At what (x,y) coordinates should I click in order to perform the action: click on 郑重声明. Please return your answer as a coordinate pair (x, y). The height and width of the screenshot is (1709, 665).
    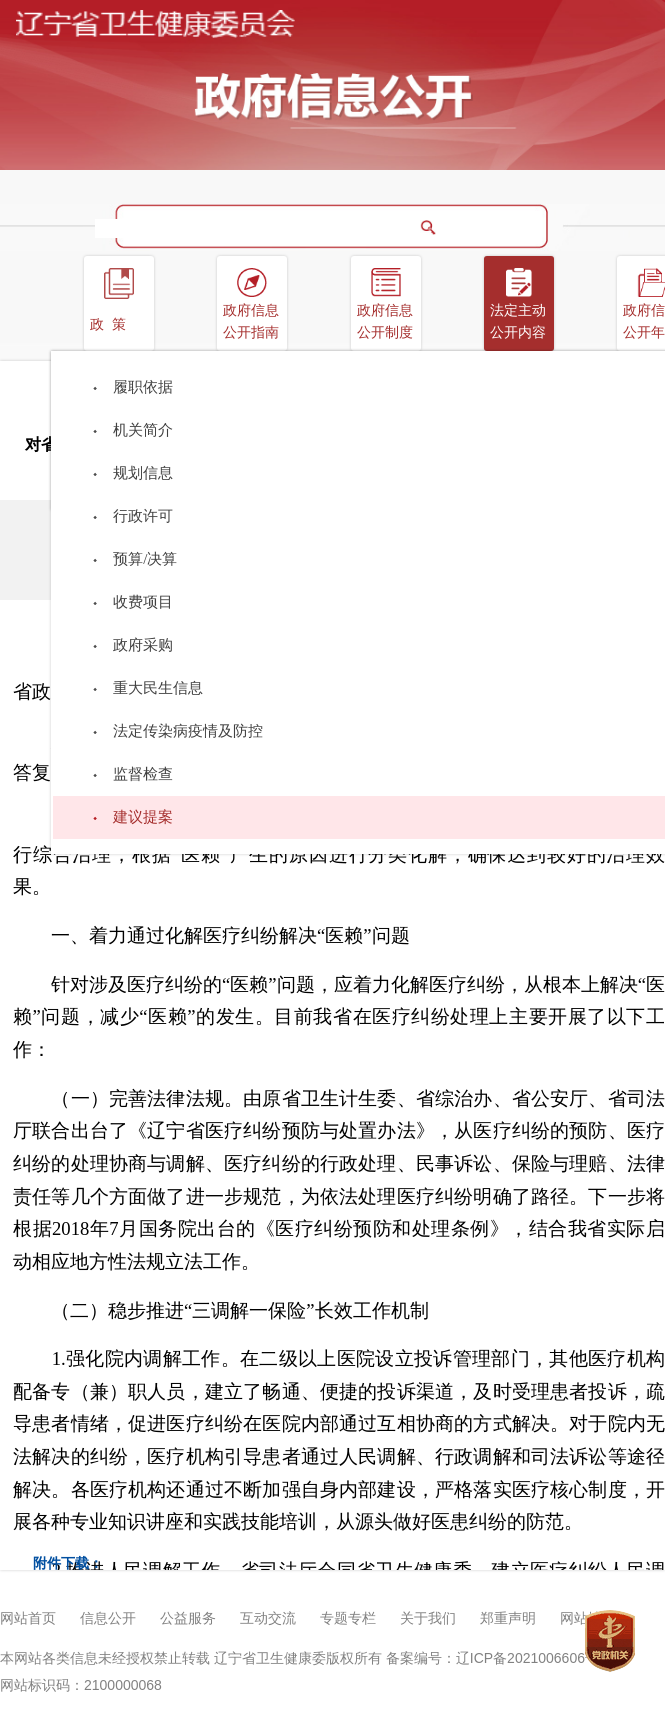
    Looking at the image, I should click on (508, 1618).